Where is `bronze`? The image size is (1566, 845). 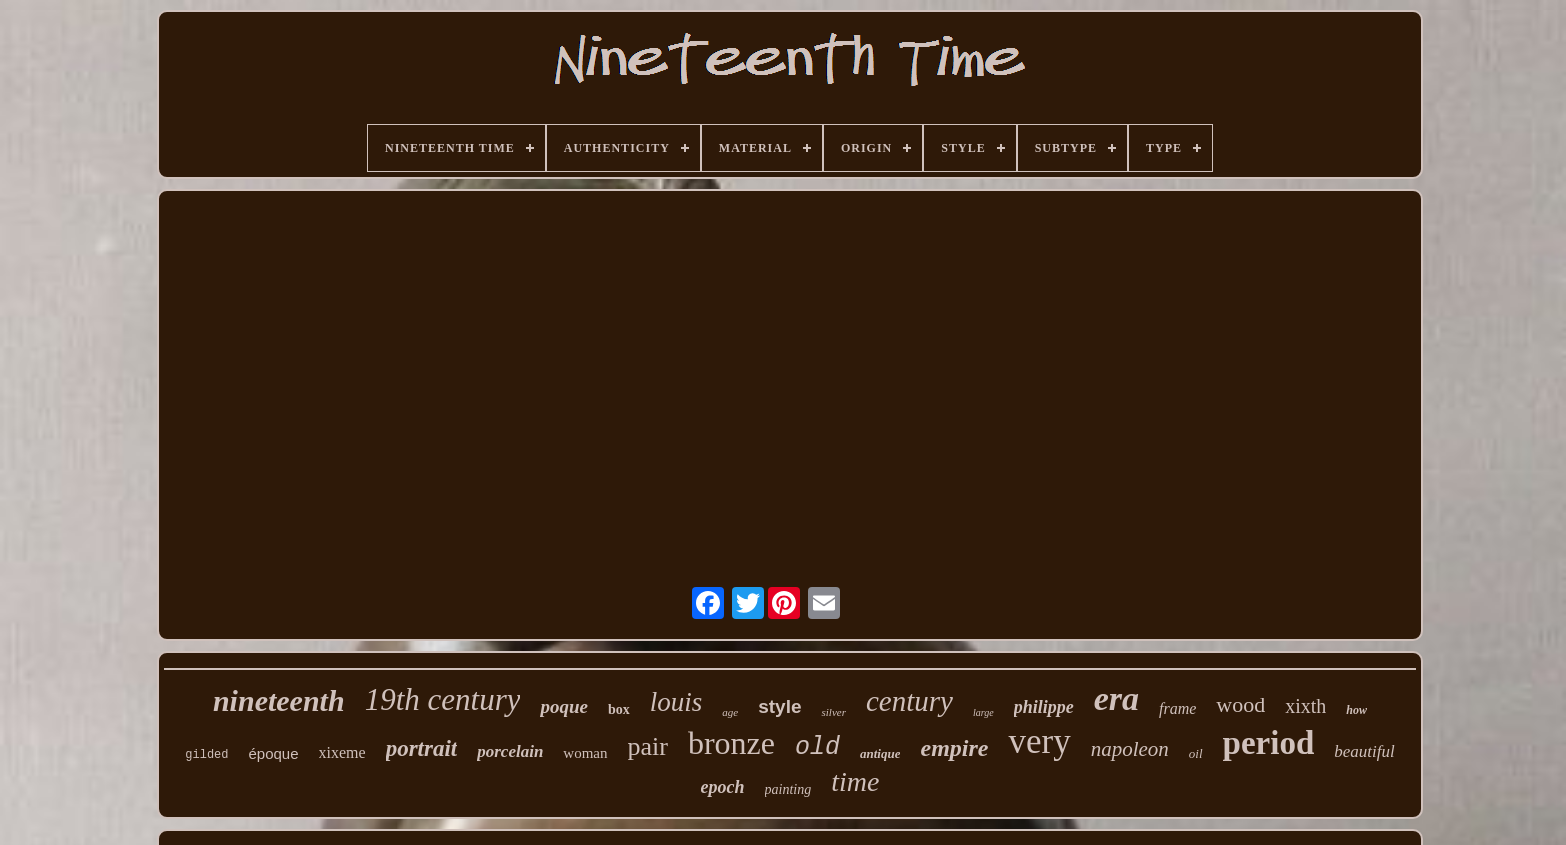 bronze is located at coordinates (731, 743).